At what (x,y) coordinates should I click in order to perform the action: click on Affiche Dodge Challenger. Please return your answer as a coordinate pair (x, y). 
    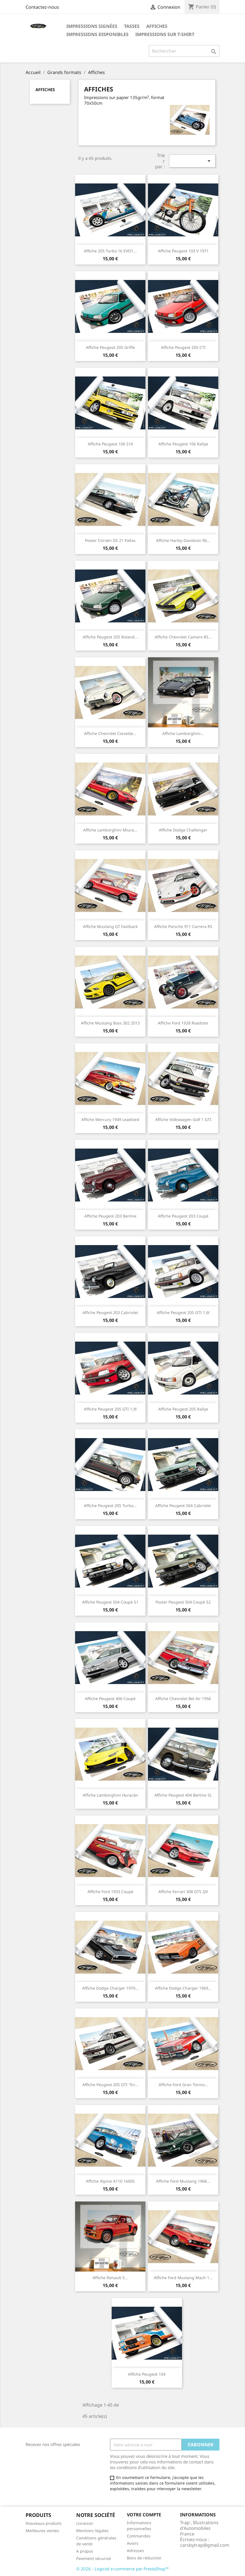
    Looking at the image, I should click on (183, 830).